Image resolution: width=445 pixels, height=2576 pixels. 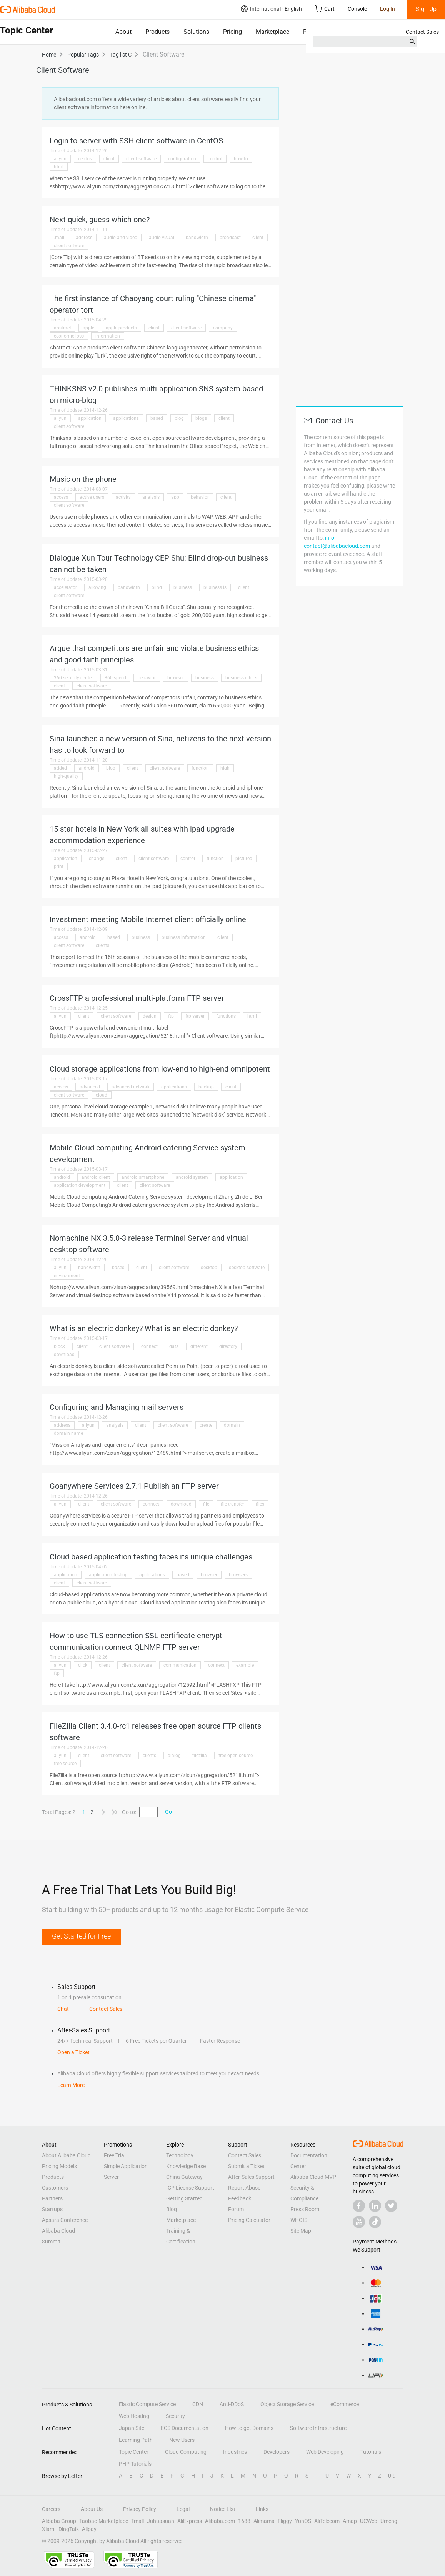 What do you see at coordinates (190, 2188) in the screenshot?
I see `ICP License Support` at bounding box center [190, 2188].